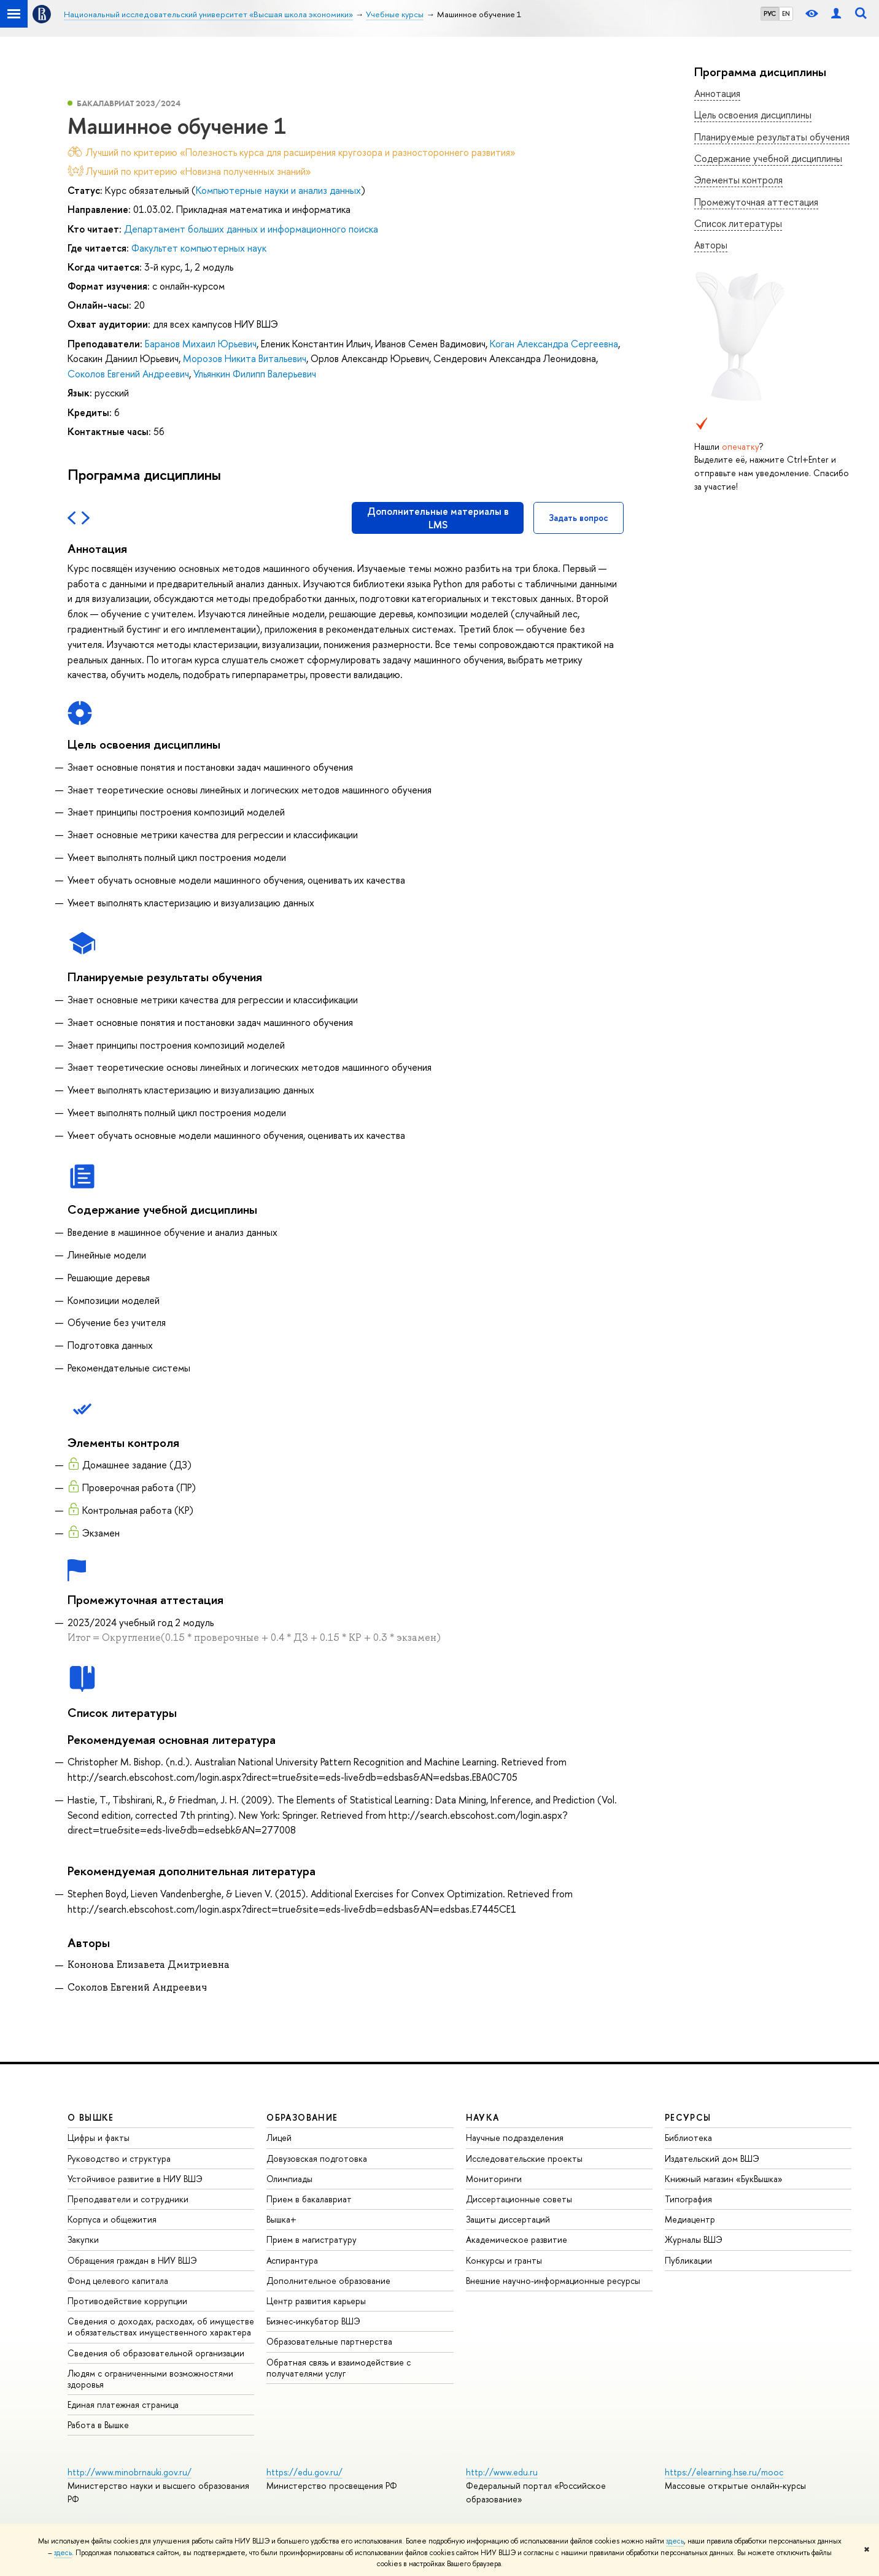 The height and width of the screenshot is (2576, 879). What do you see at coordinates (483, 2117) in the screenshot?
I see `НАУКА` at bounding box center [483, 2117].